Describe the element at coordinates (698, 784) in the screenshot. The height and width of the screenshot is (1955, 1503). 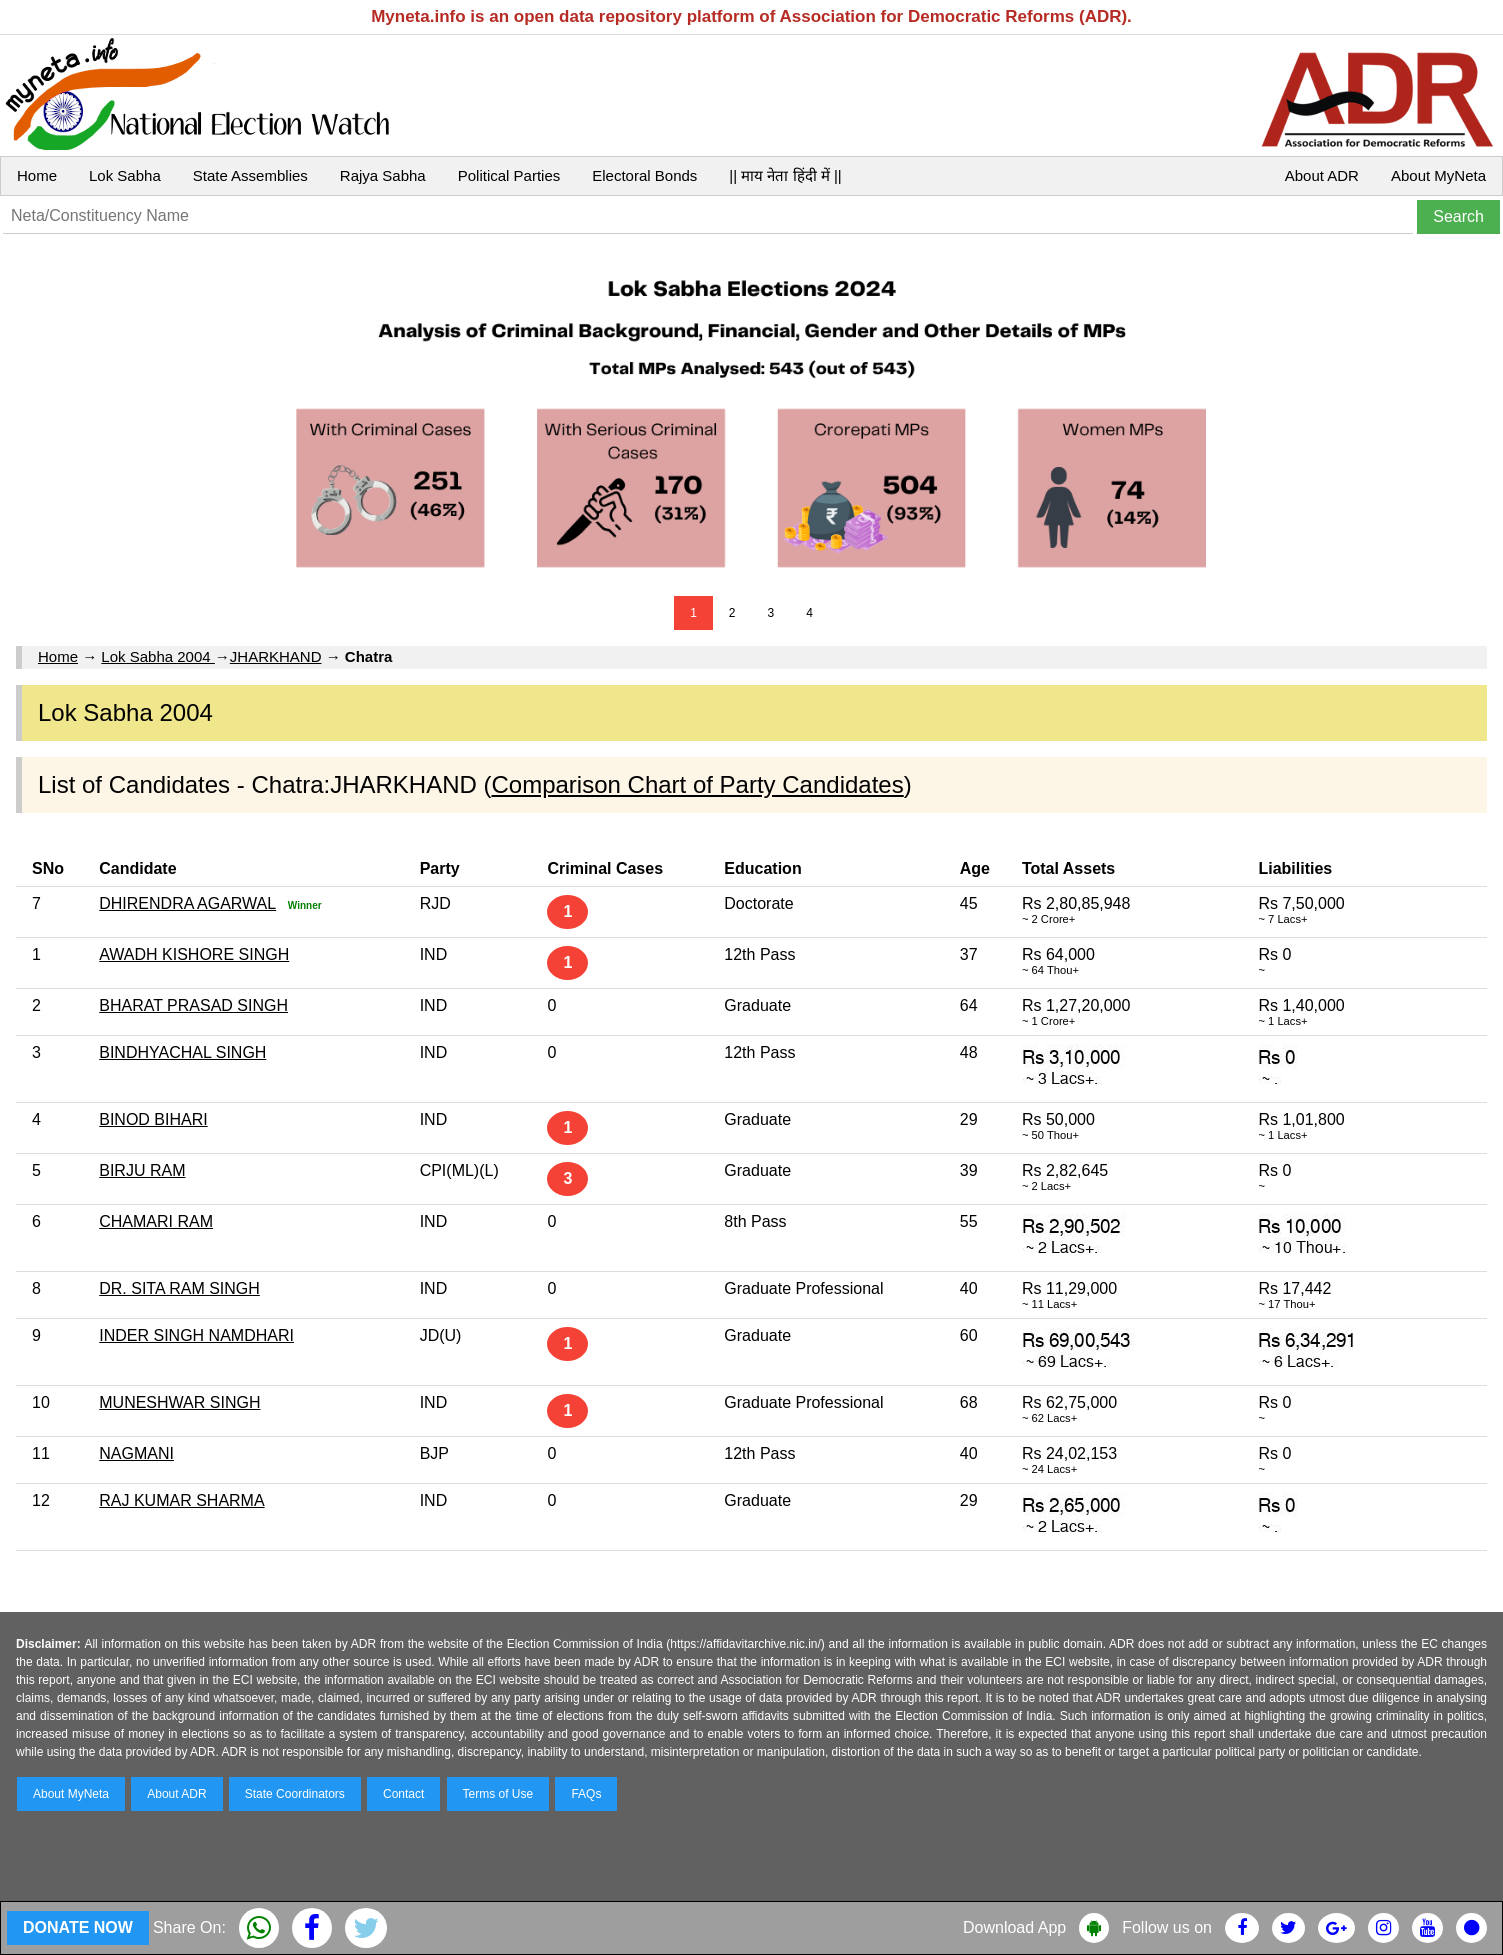
I see `Comparison Chart of Party Candidates` at that location.